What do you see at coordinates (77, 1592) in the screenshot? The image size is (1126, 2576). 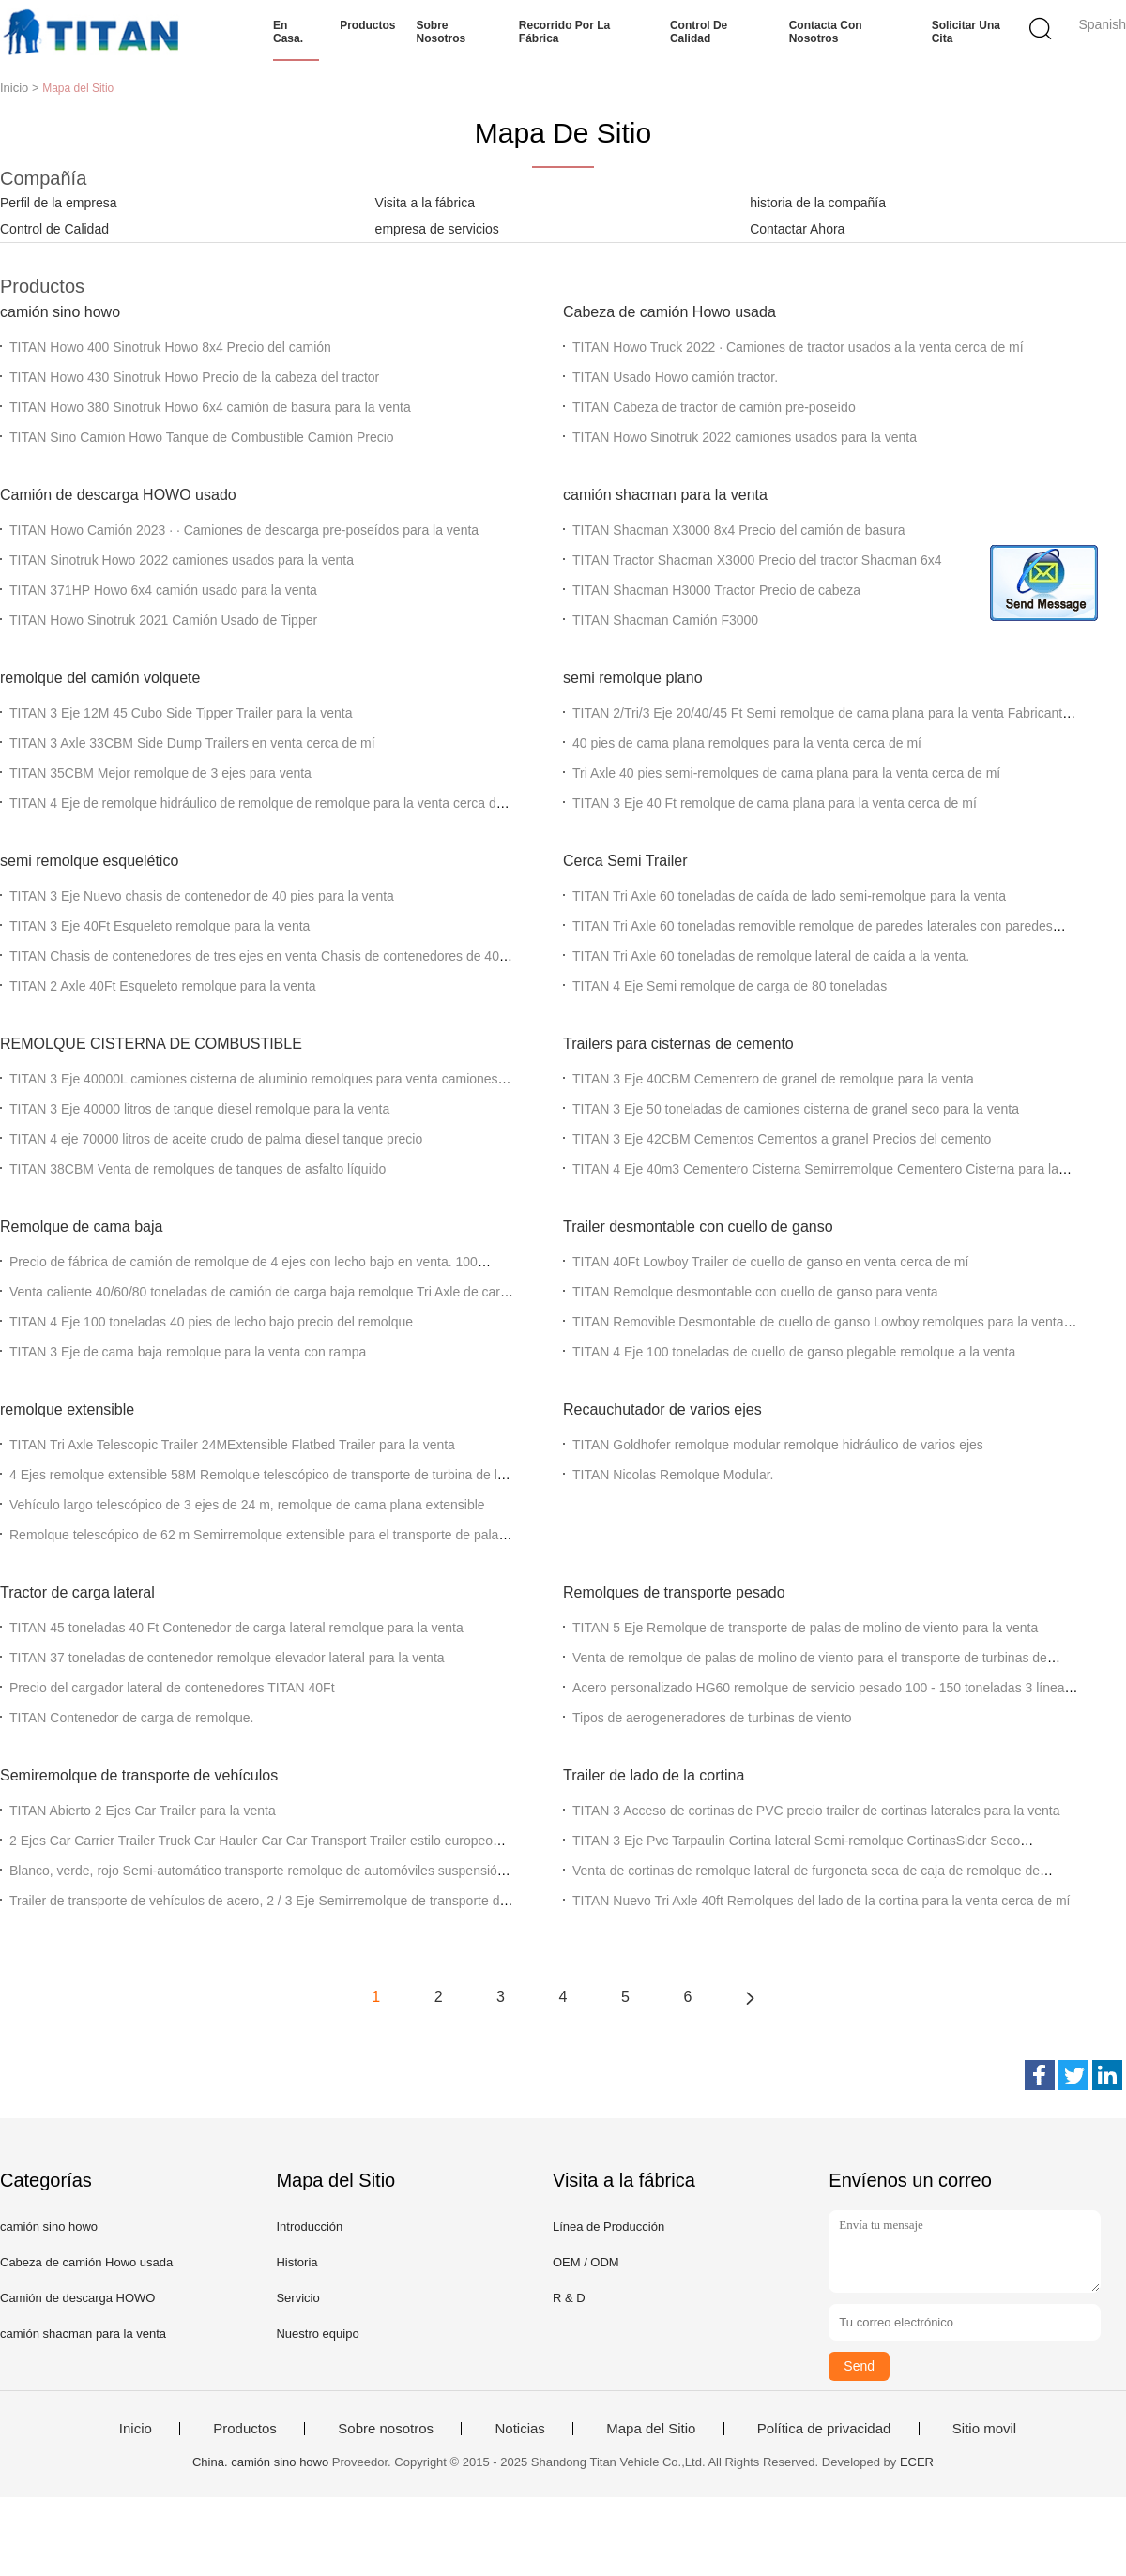 I see `Tractor de carga lateral` at bounding box center [77, 1592].